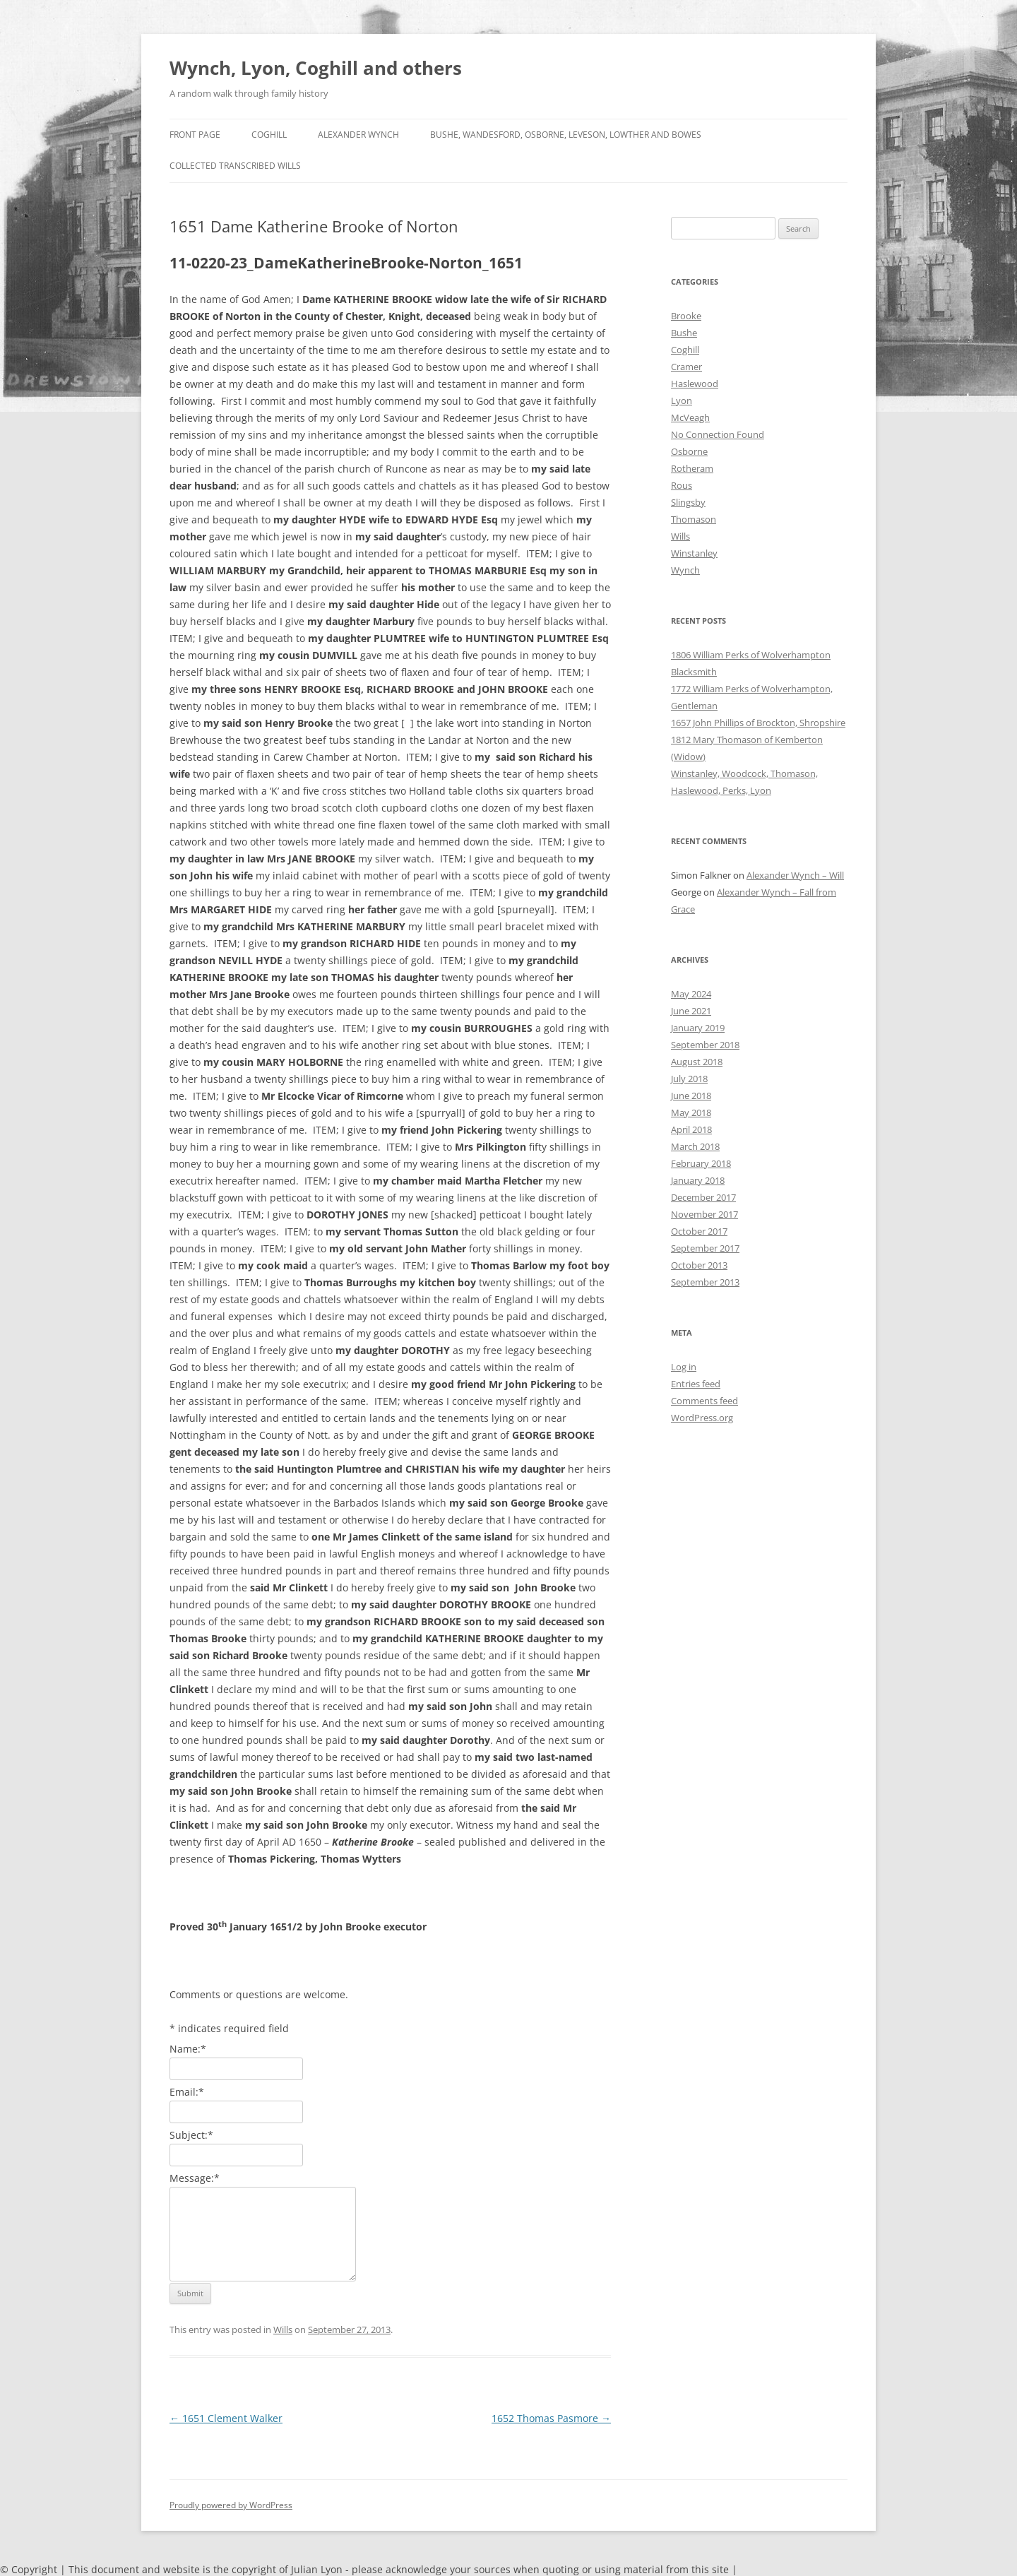 This screenshot has height=2576, width=1017. Describe the element at coordinates (691, 1129) in the screenshot. I see `April 2018` at that location.